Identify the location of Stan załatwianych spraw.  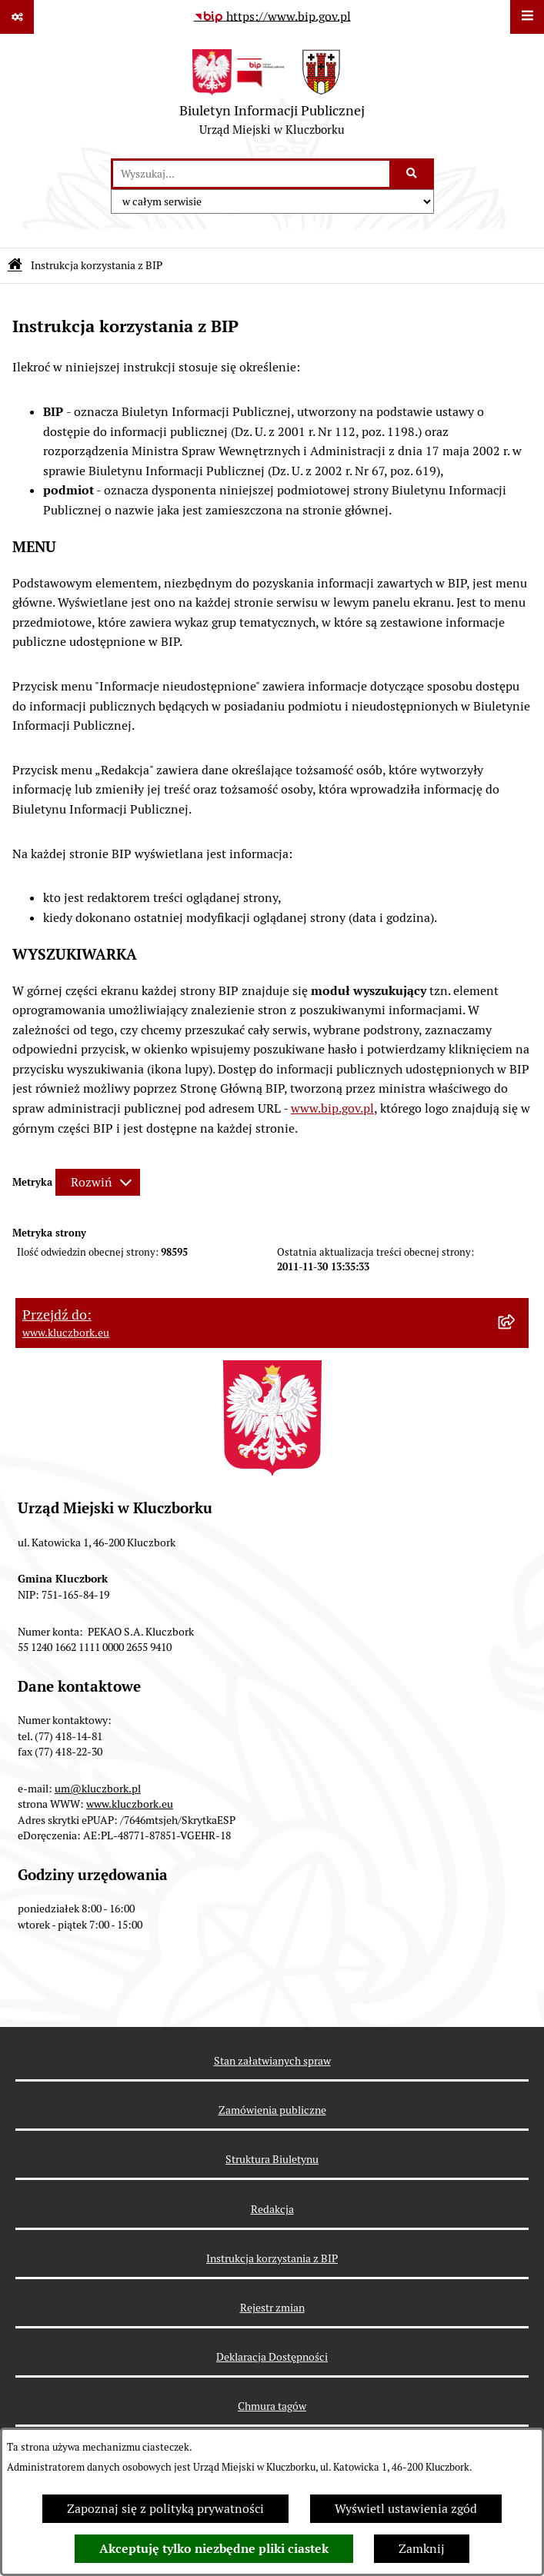
(272, 2061).